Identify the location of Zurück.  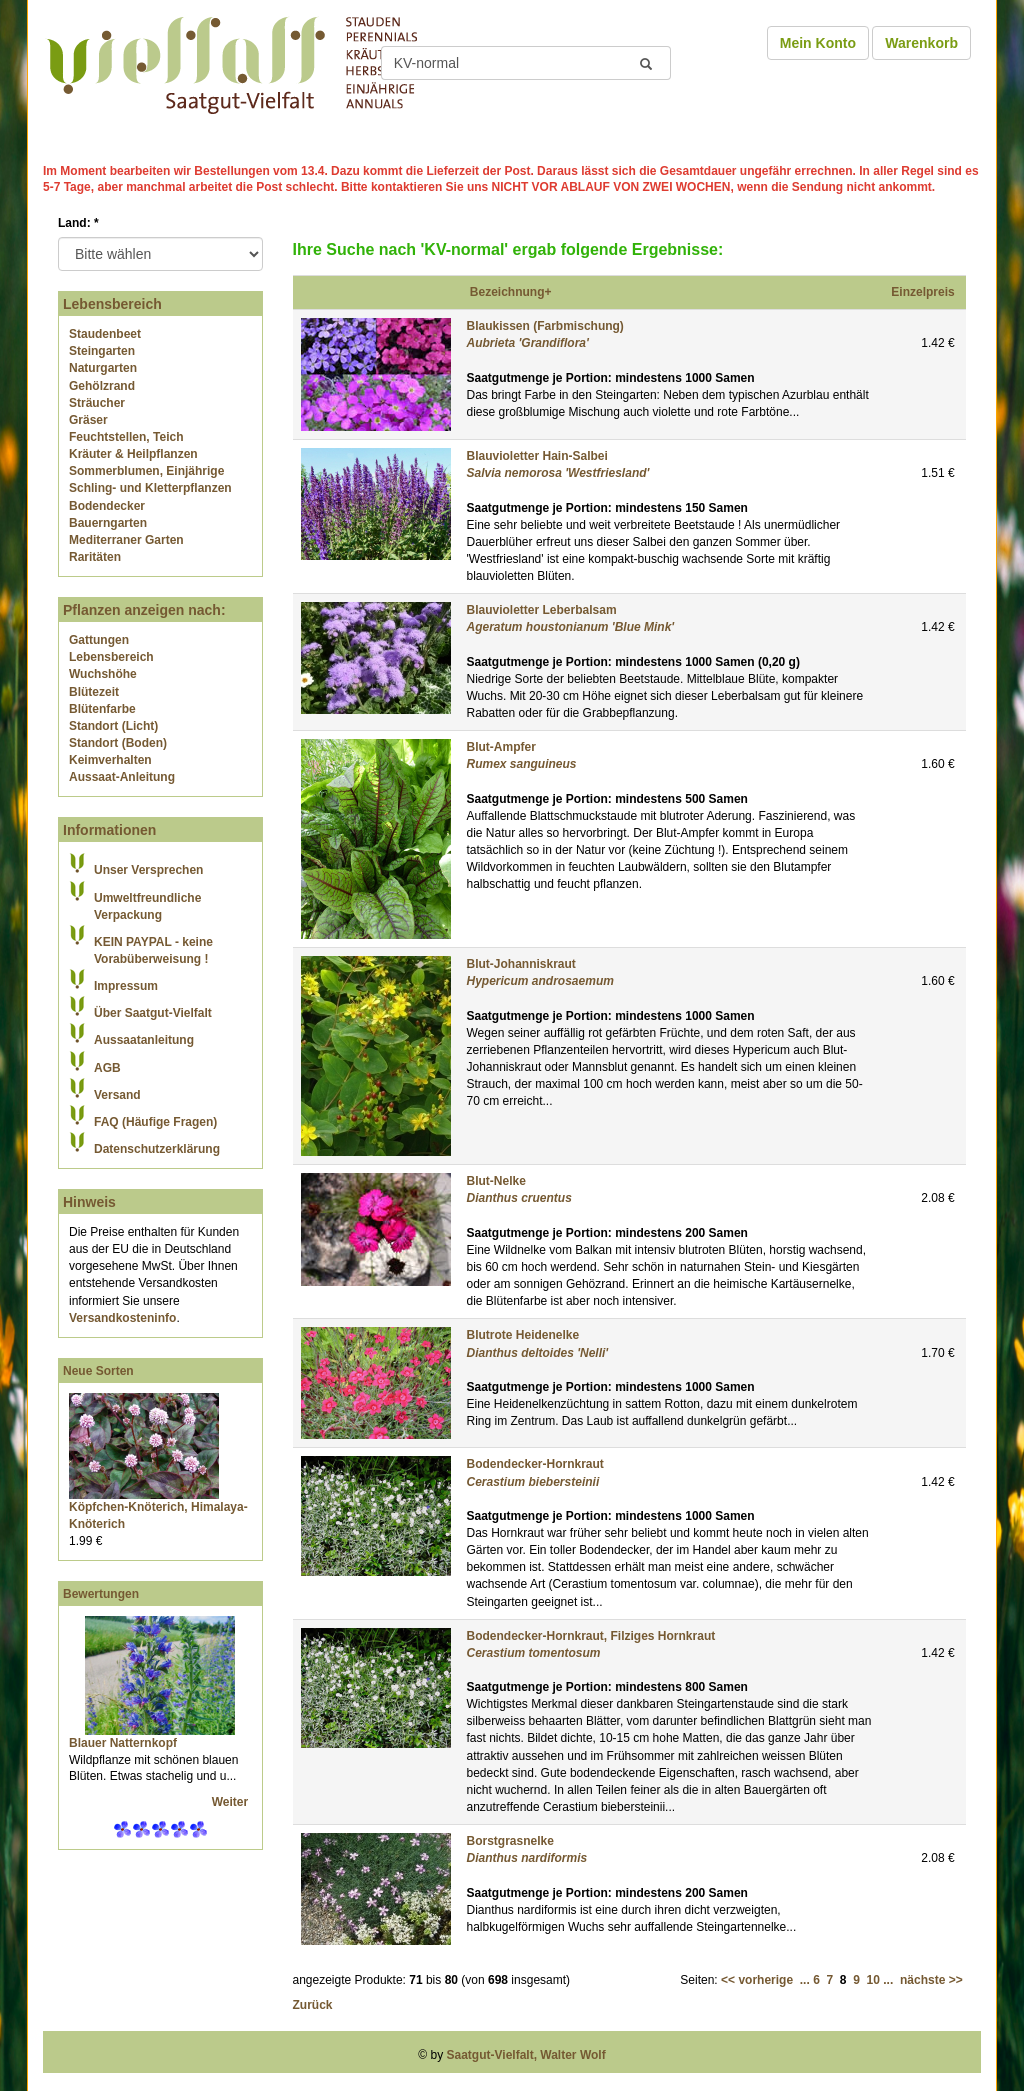
(313, 2005).